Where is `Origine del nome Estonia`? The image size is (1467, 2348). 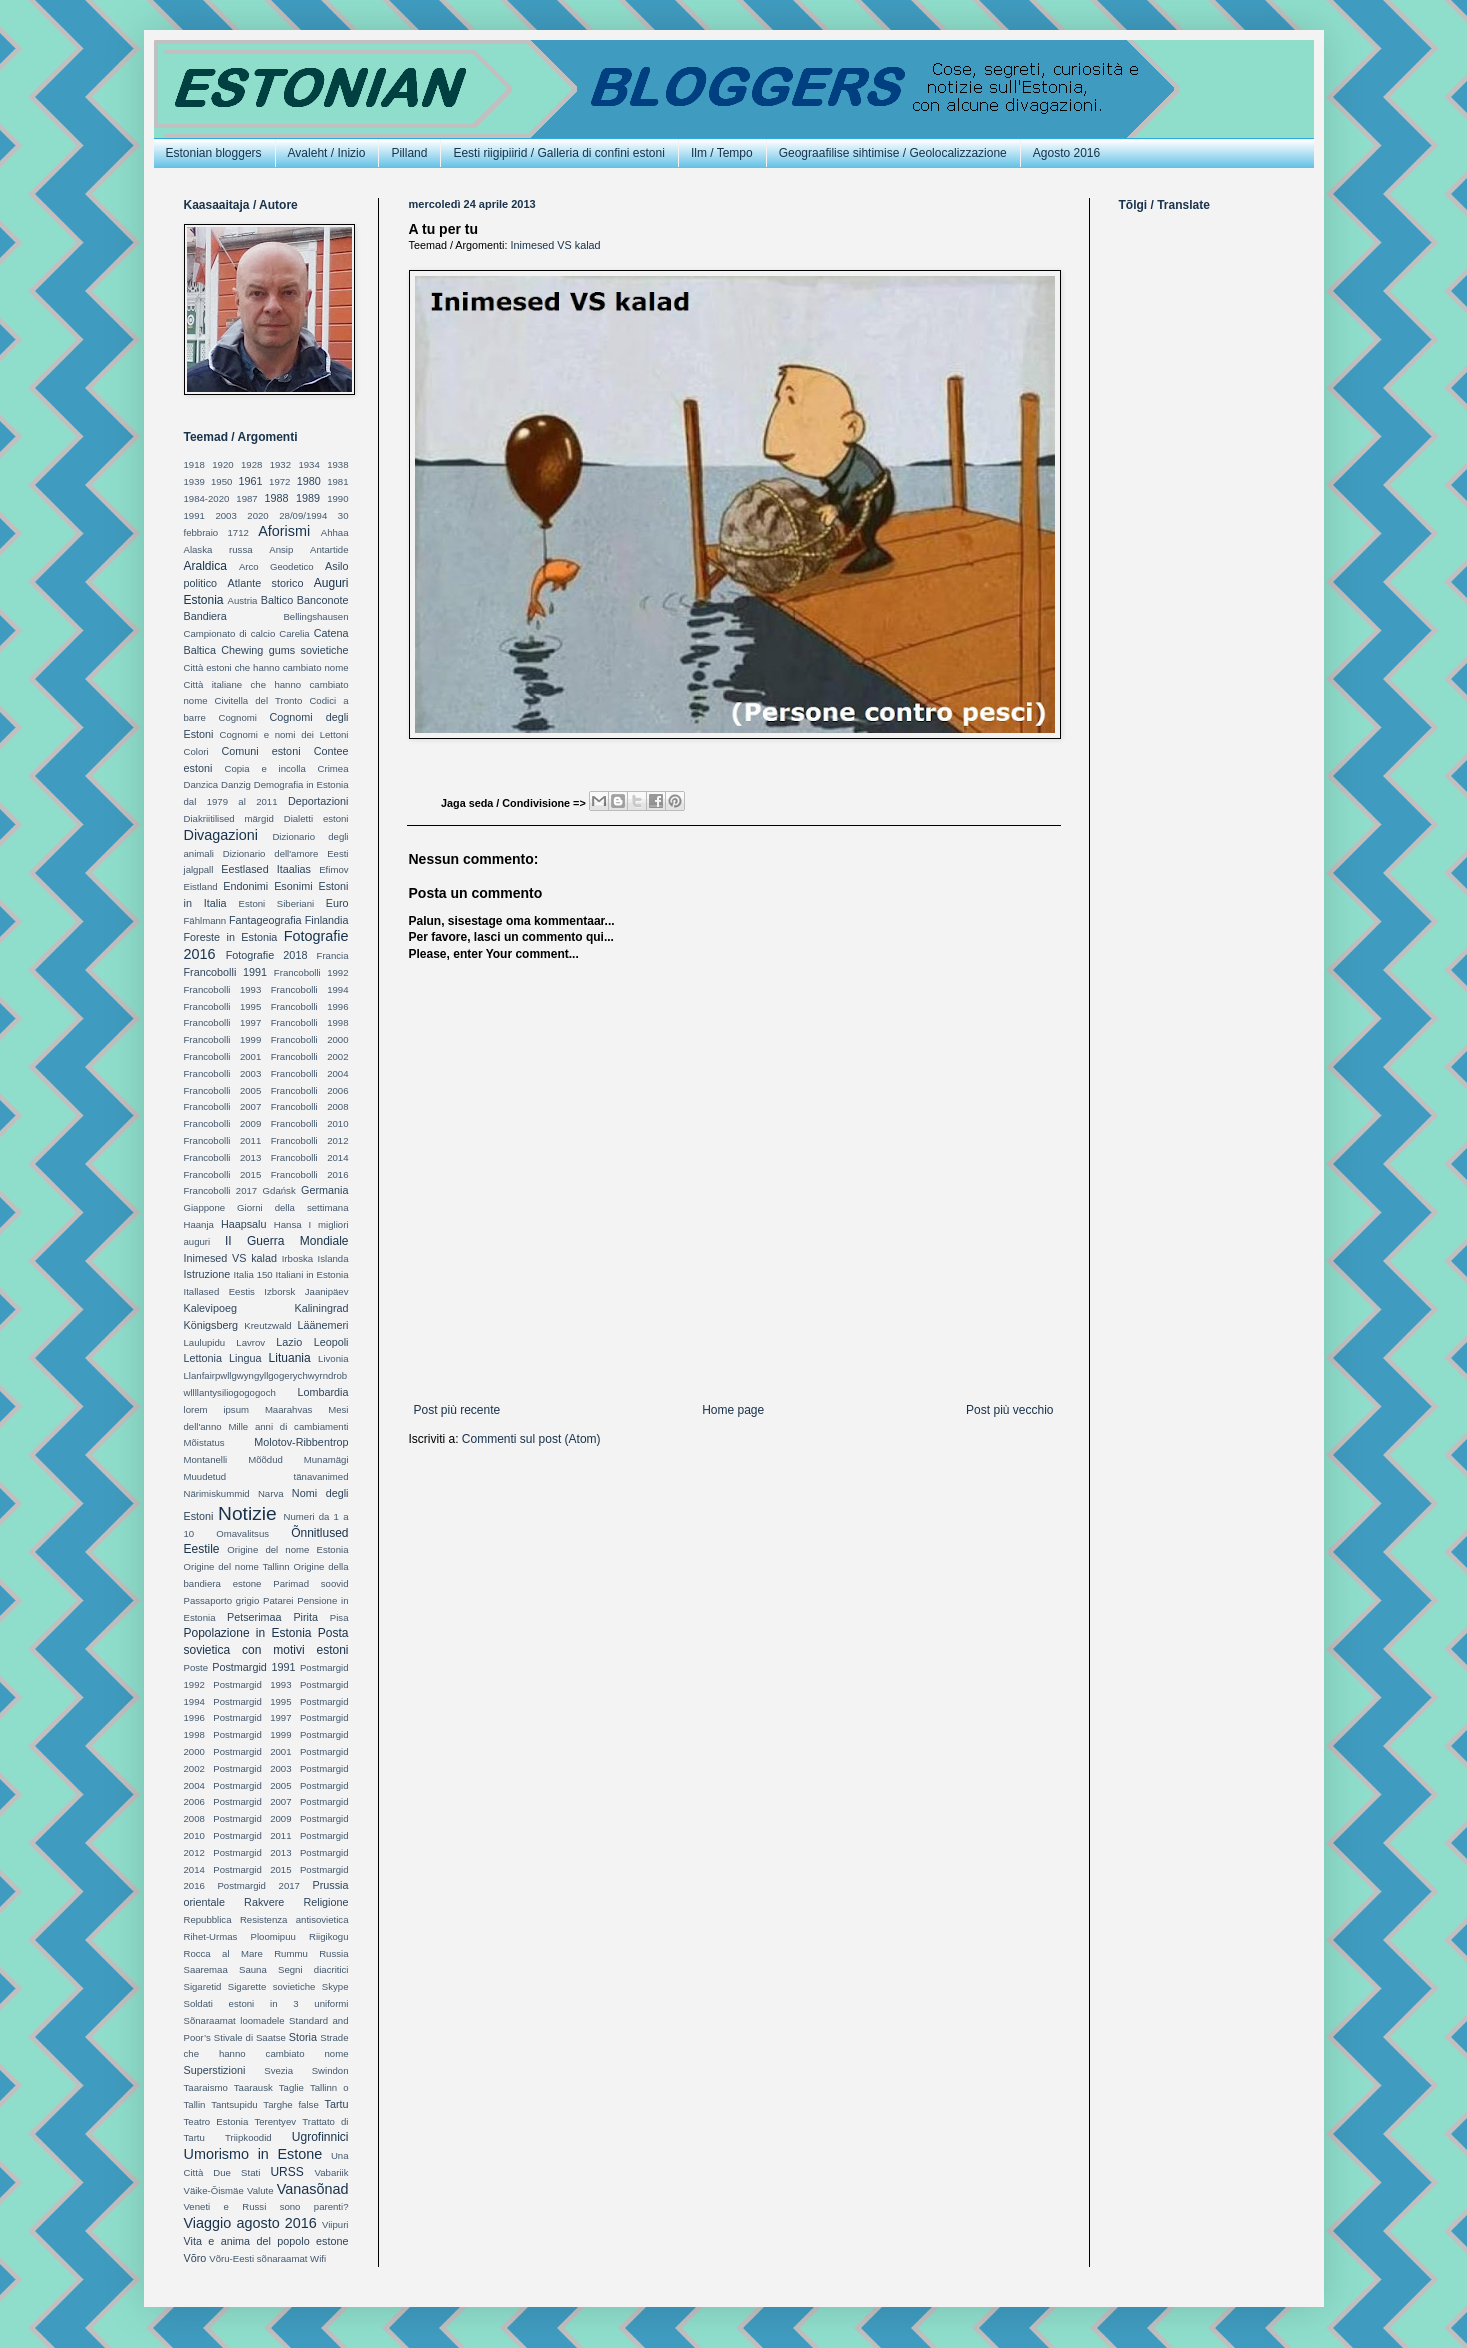
Origine del nome Estonia is located at coordinates (287, 1549).